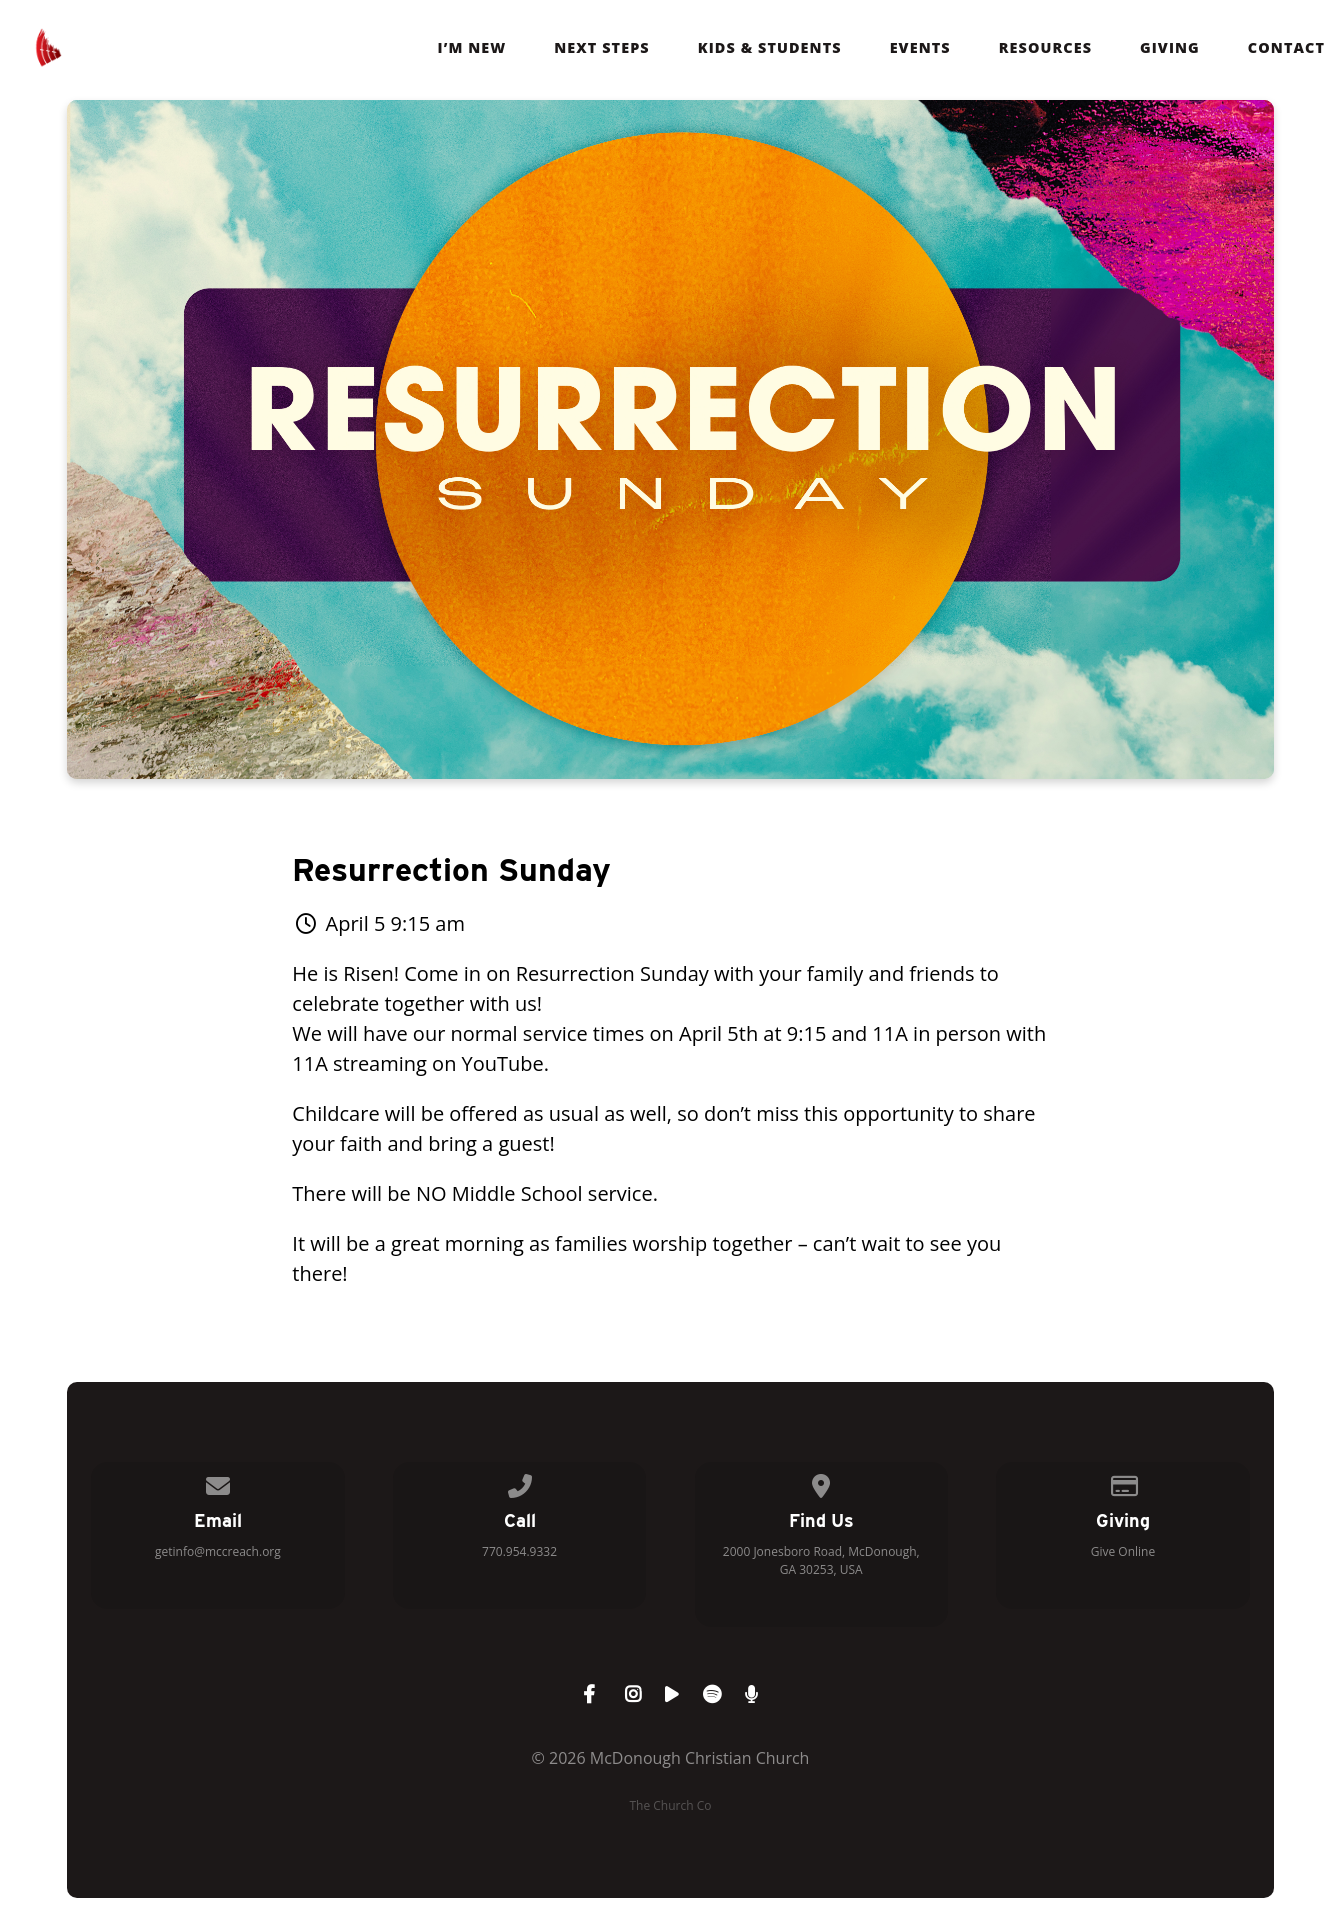 The height and width of the screenshot is (1911, 1341). What do you see at coordinates (1045, 48) in the screenshot?
I see `Resources` at bounding box center [1045, 48].